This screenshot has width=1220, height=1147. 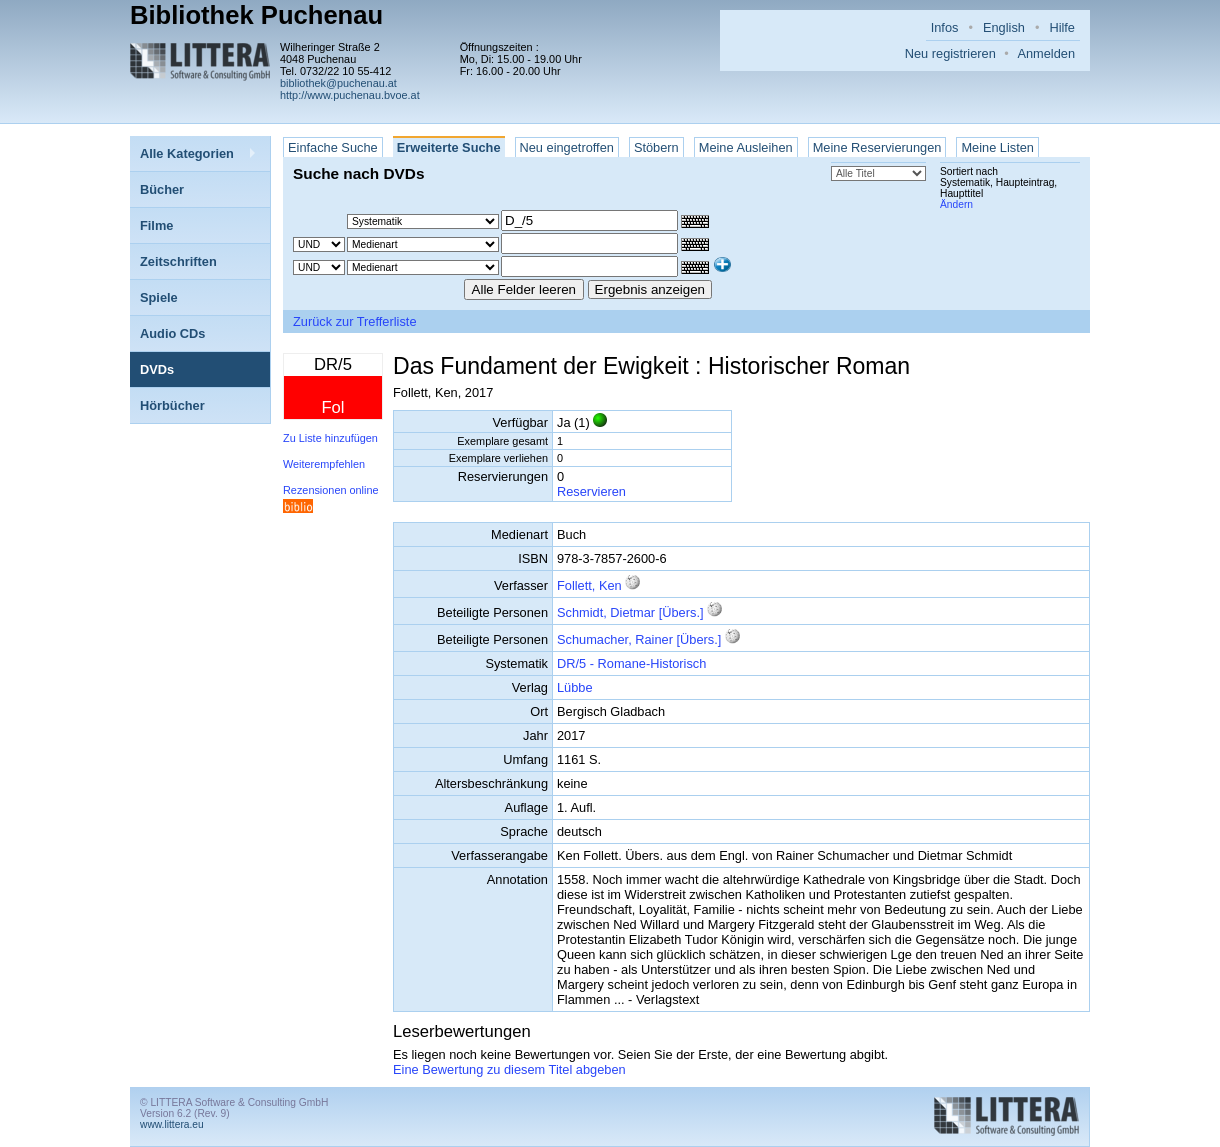 I want to click on www.littera.eu, so click(x=172, y=1124).